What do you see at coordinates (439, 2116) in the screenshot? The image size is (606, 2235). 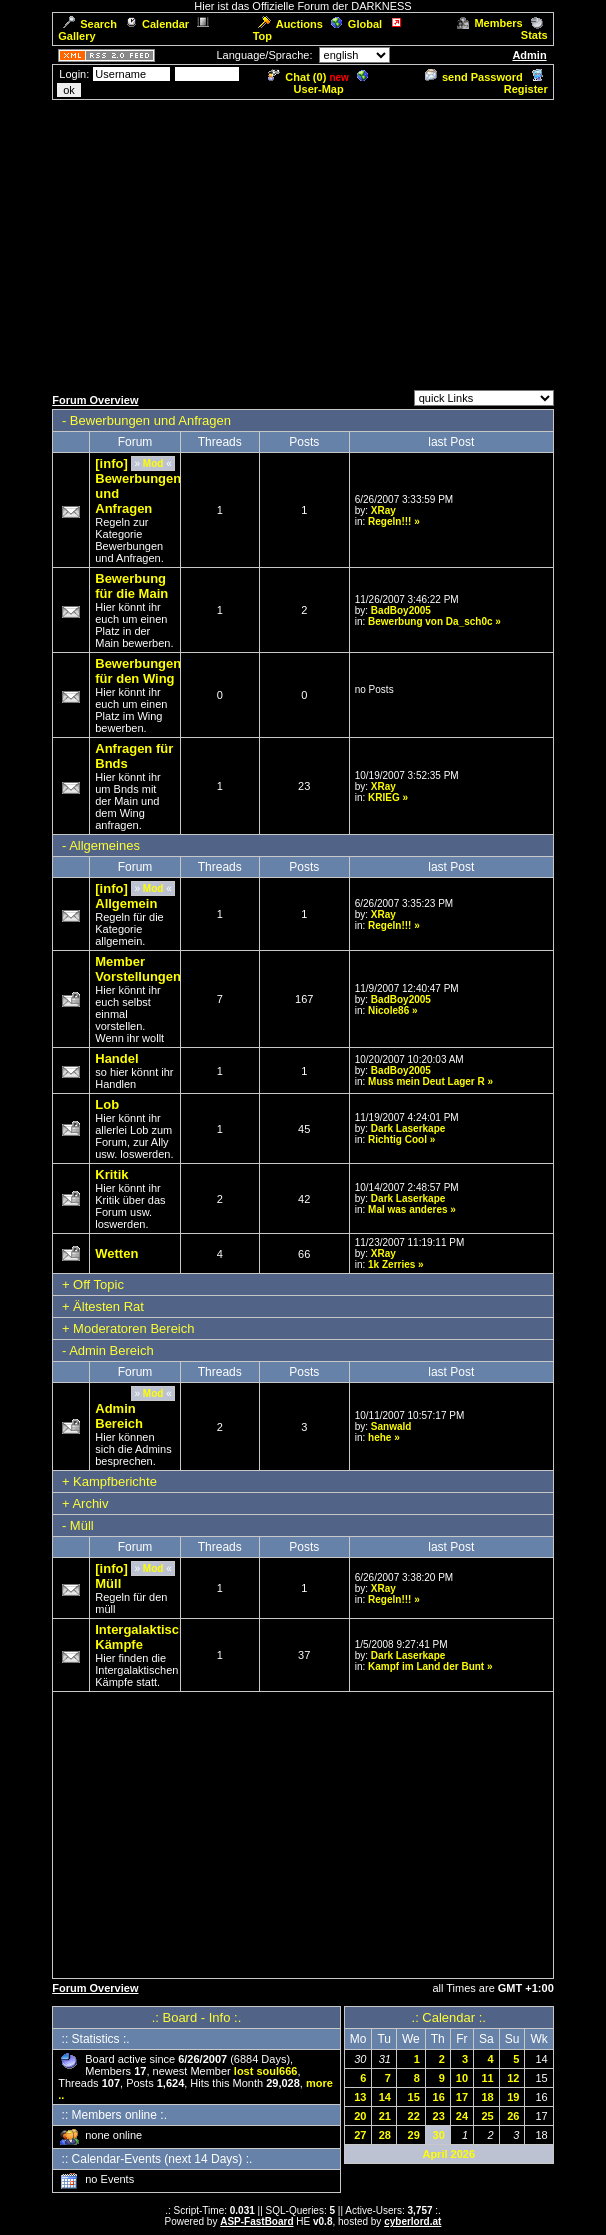 I see `23` at bounding box center [439, 2116].